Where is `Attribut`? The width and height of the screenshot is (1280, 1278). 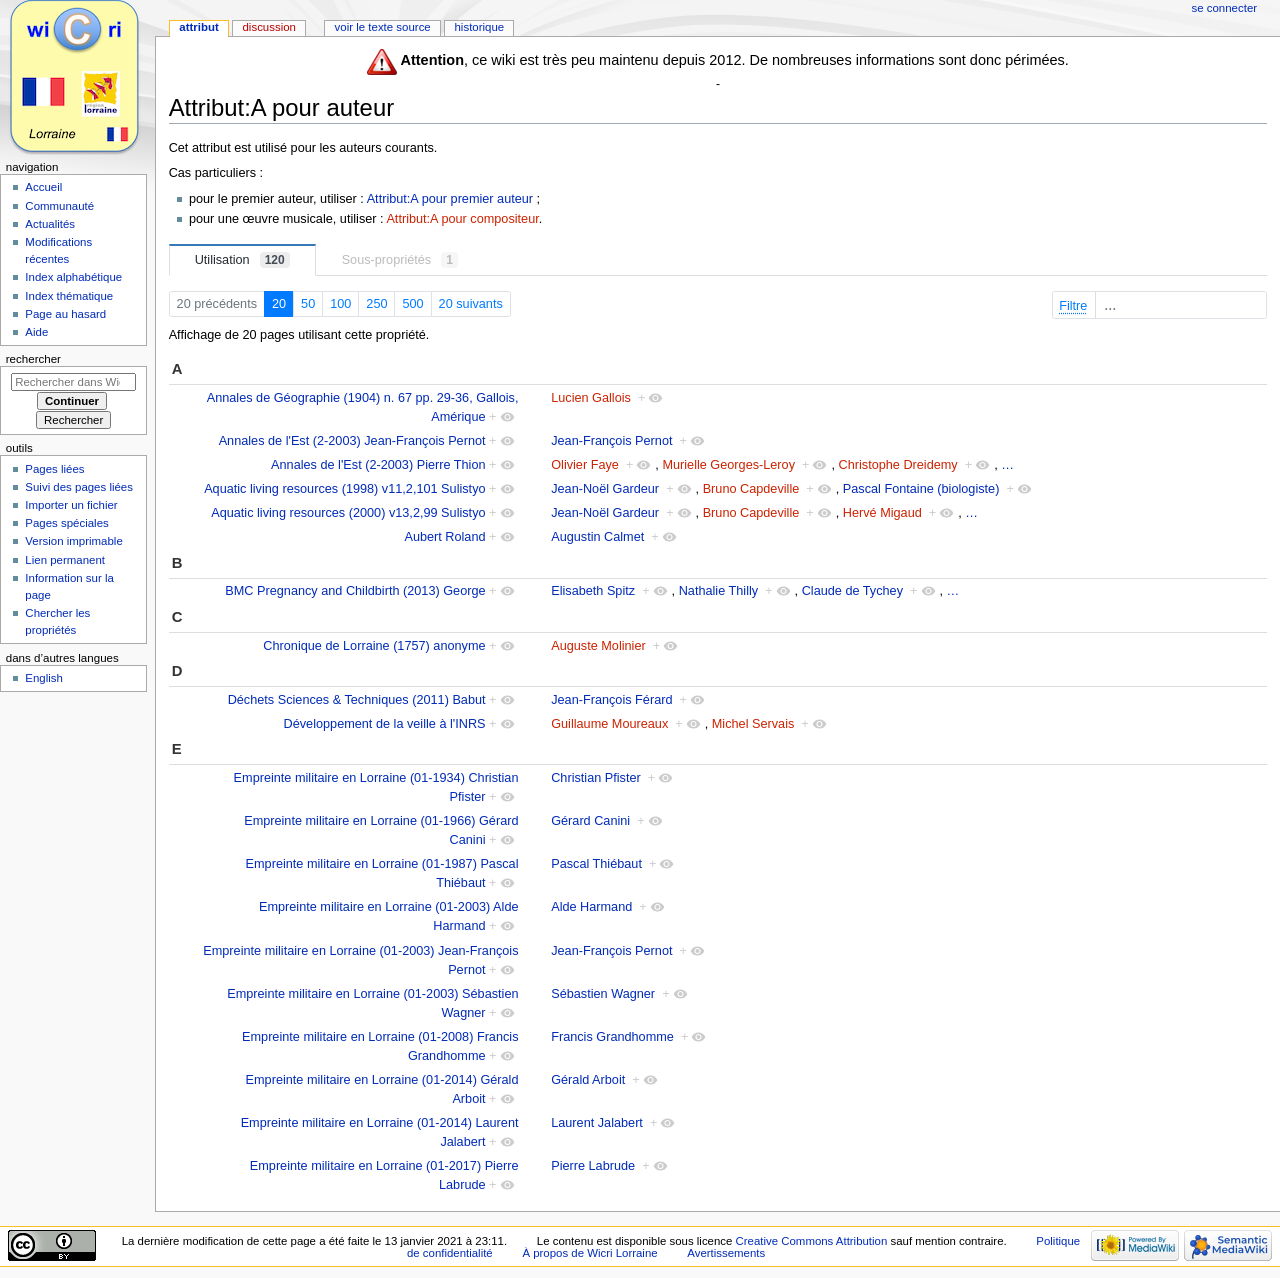 Attribut is located at coordinates (198, 27).